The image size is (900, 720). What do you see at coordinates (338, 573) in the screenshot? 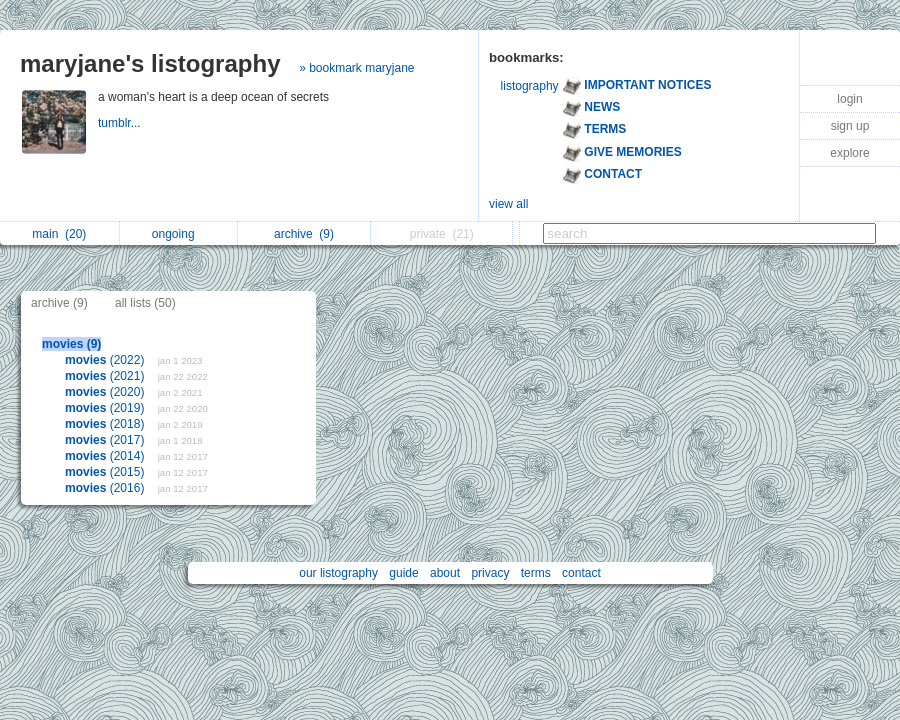
I see `our listography` at bounding box center [338, 573].